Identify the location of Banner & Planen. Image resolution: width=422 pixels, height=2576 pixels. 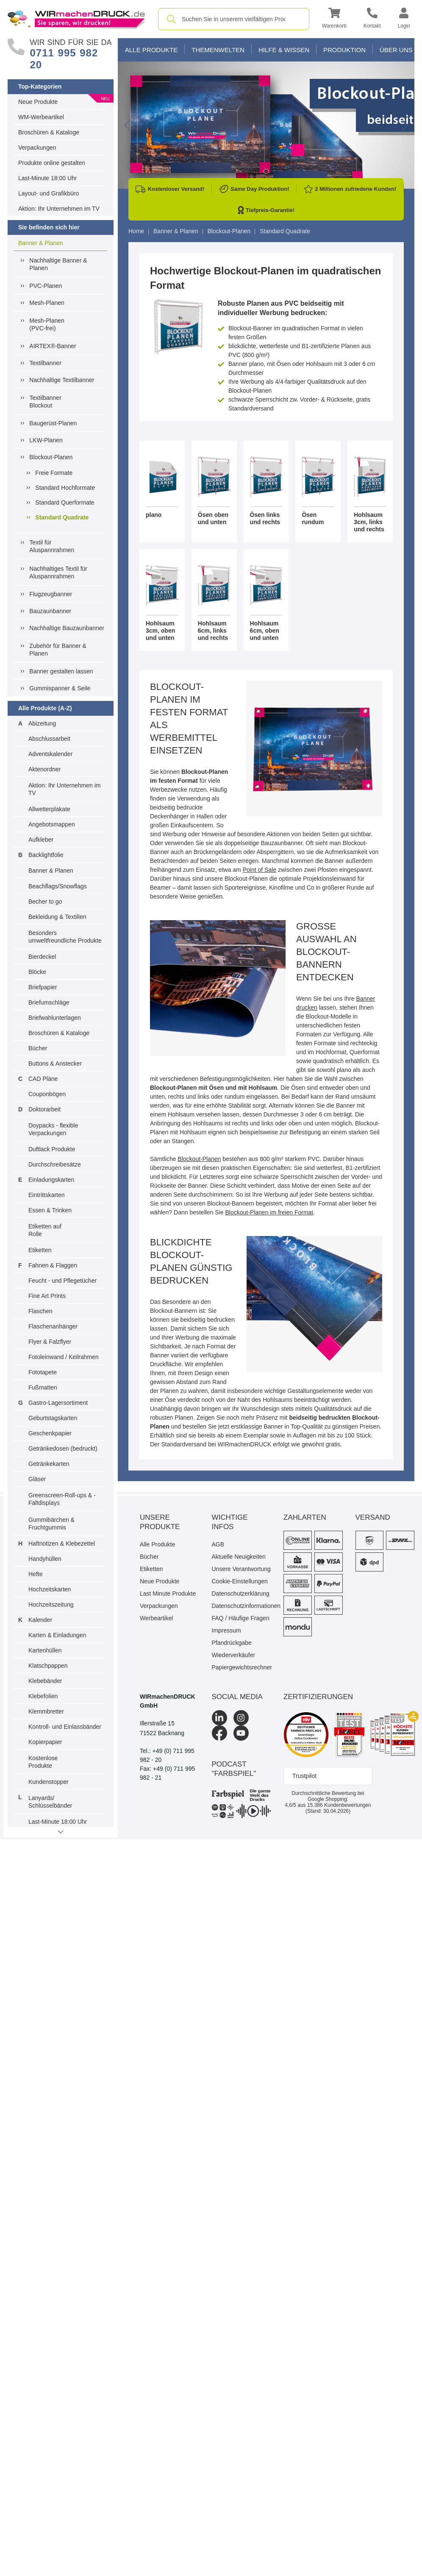
(40, 243).